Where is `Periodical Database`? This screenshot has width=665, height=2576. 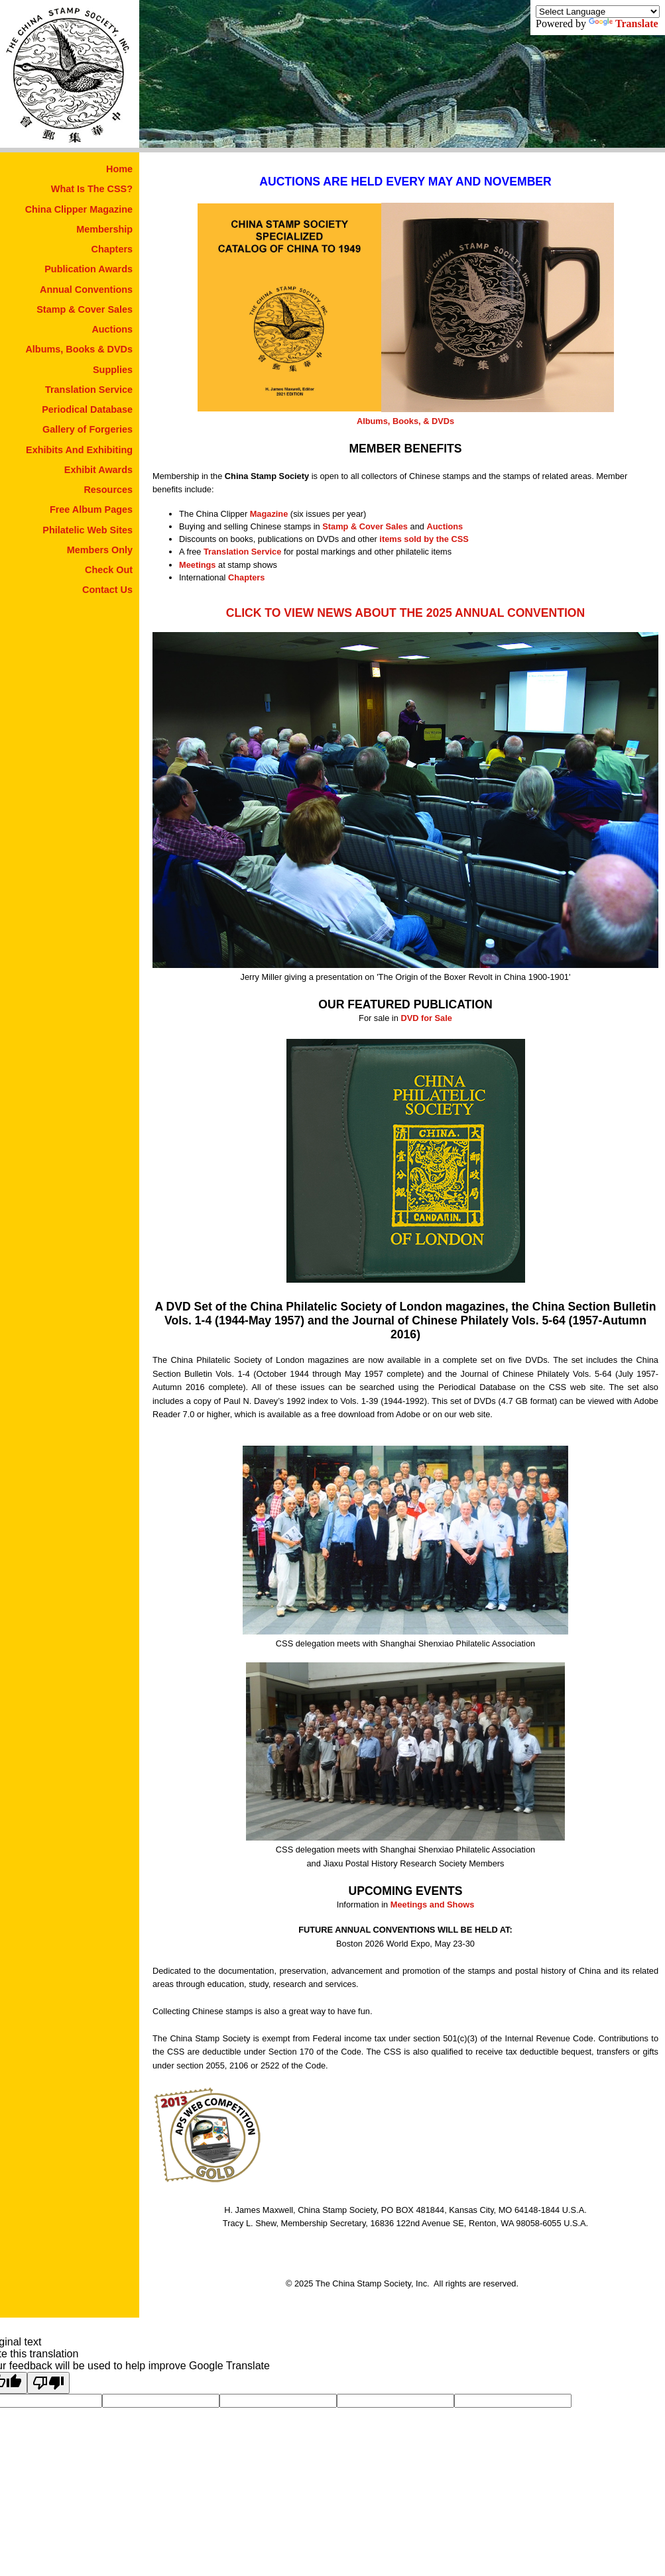 Periodical Database is located at coordinates (87, 409).